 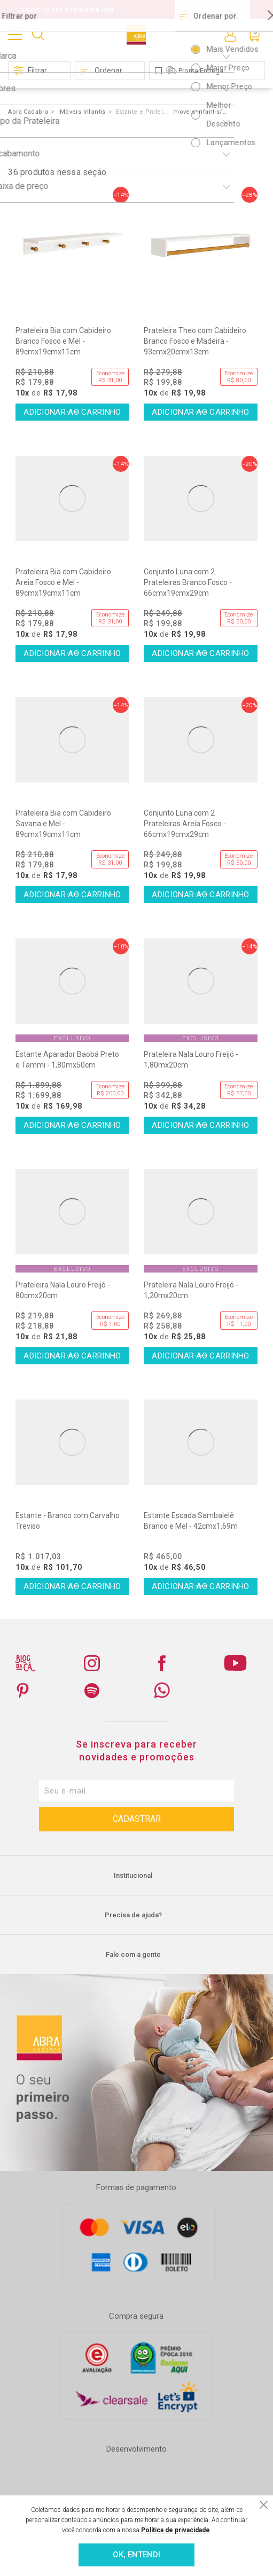 What do you see at coordinates (191, 1520) in the screenshot?
I see `Estante Escada Sambalelê Branco e Mel - 42cmx1,69m` at bounding box center [191, 1520].